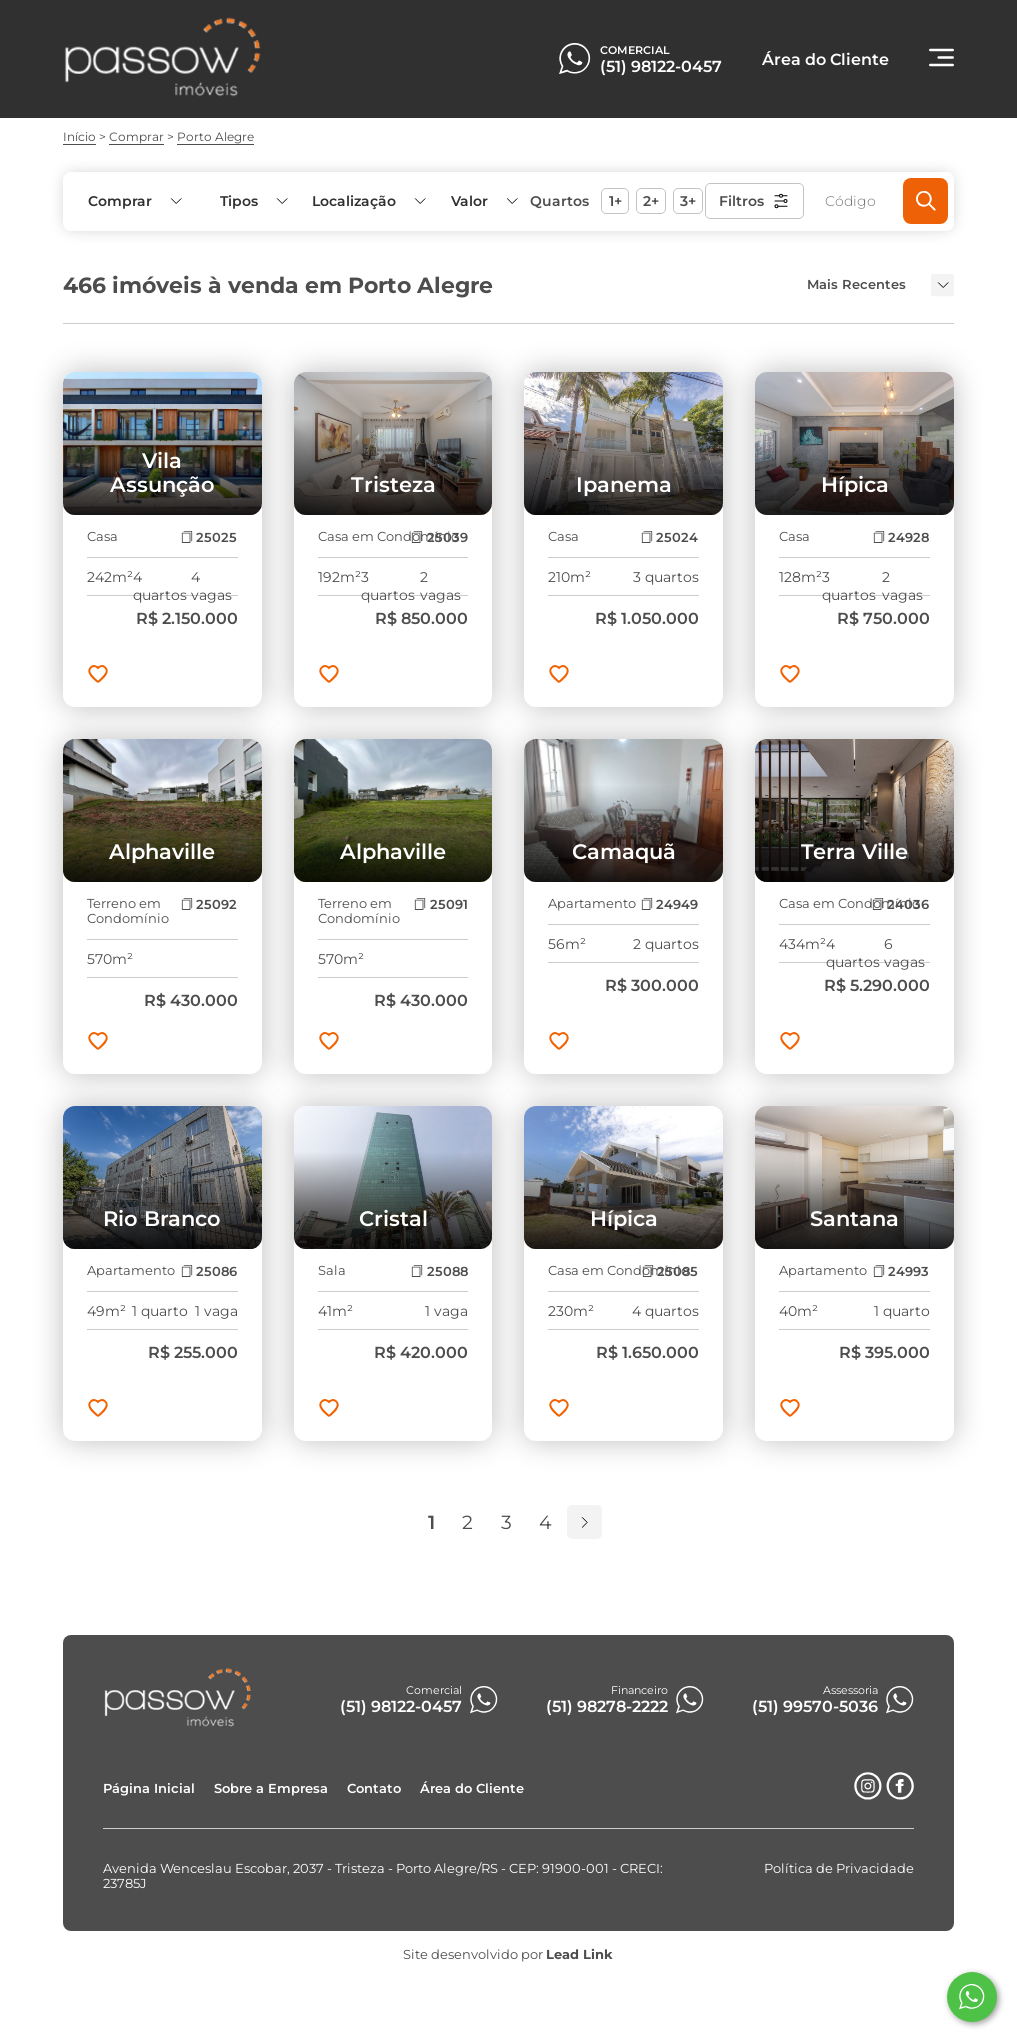 This screenshot has height=2042, width=1017. I want to click on 24928, so click(901, 537).